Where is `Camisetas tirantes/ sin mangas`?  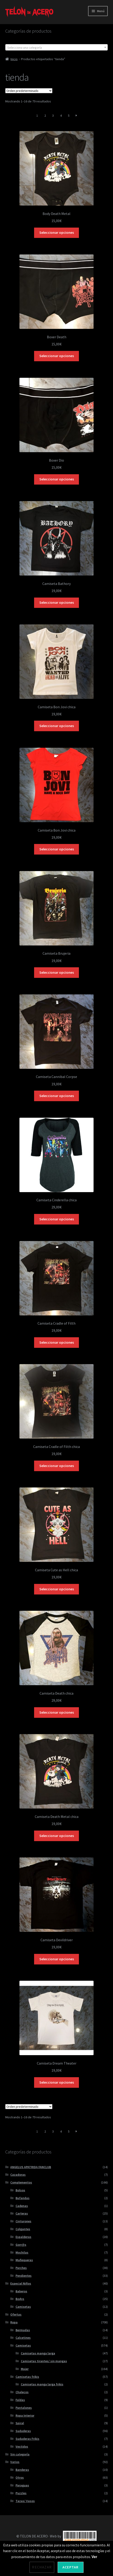 Camisetas tirantes/ sin mangas is located at coordinates (44, 2361).